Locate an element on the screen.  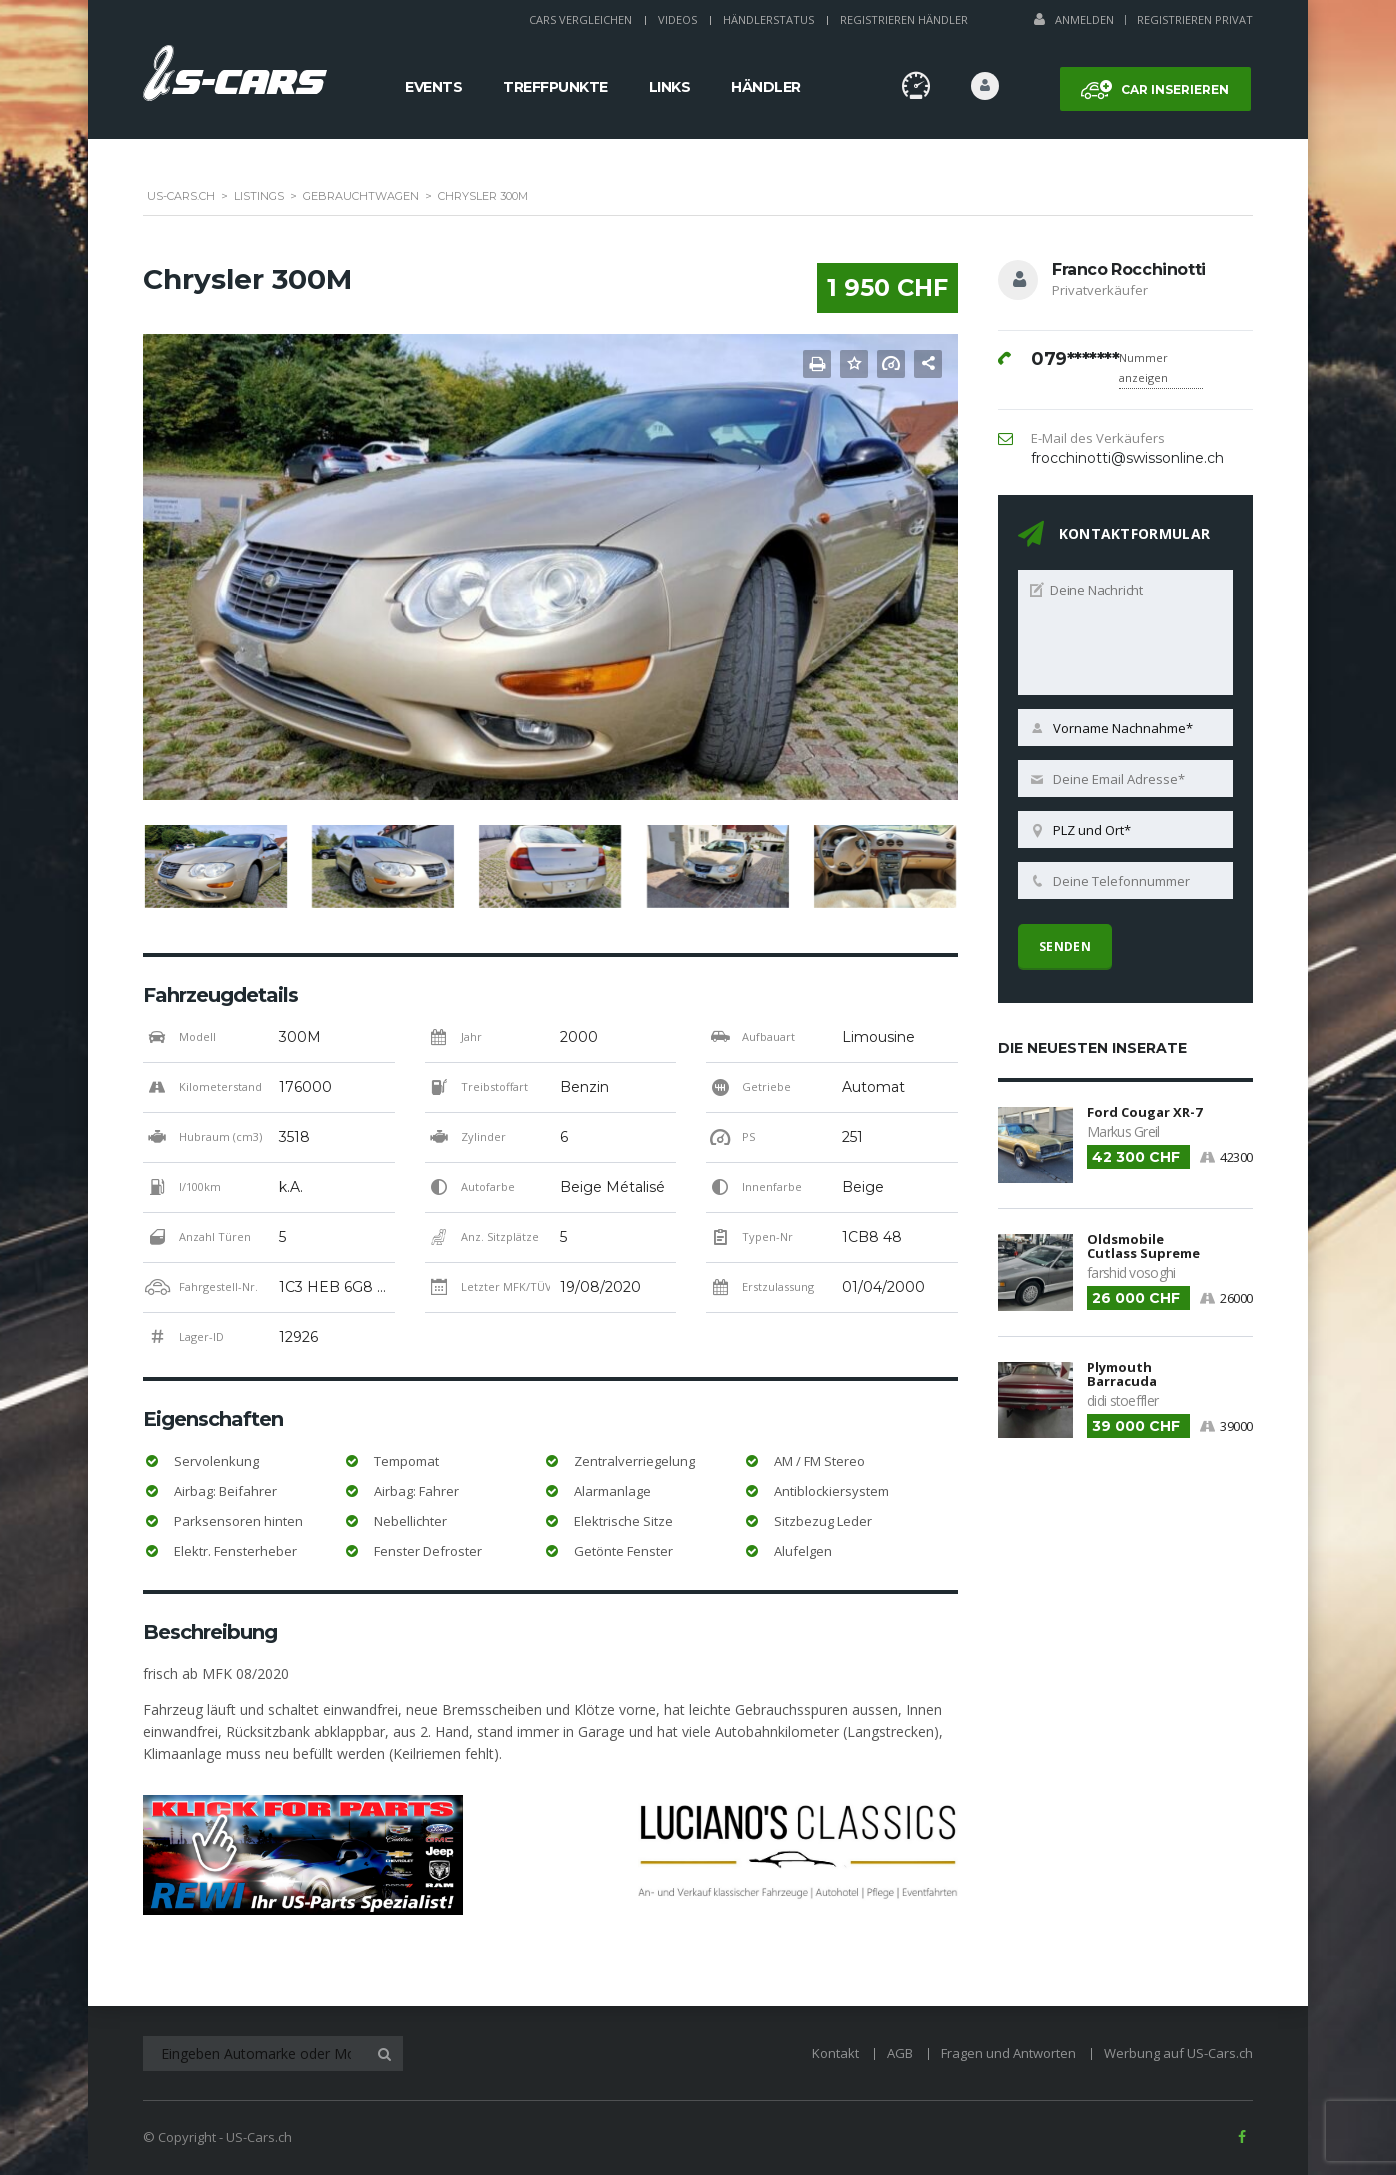
Events is located at coordinates (433, 87).